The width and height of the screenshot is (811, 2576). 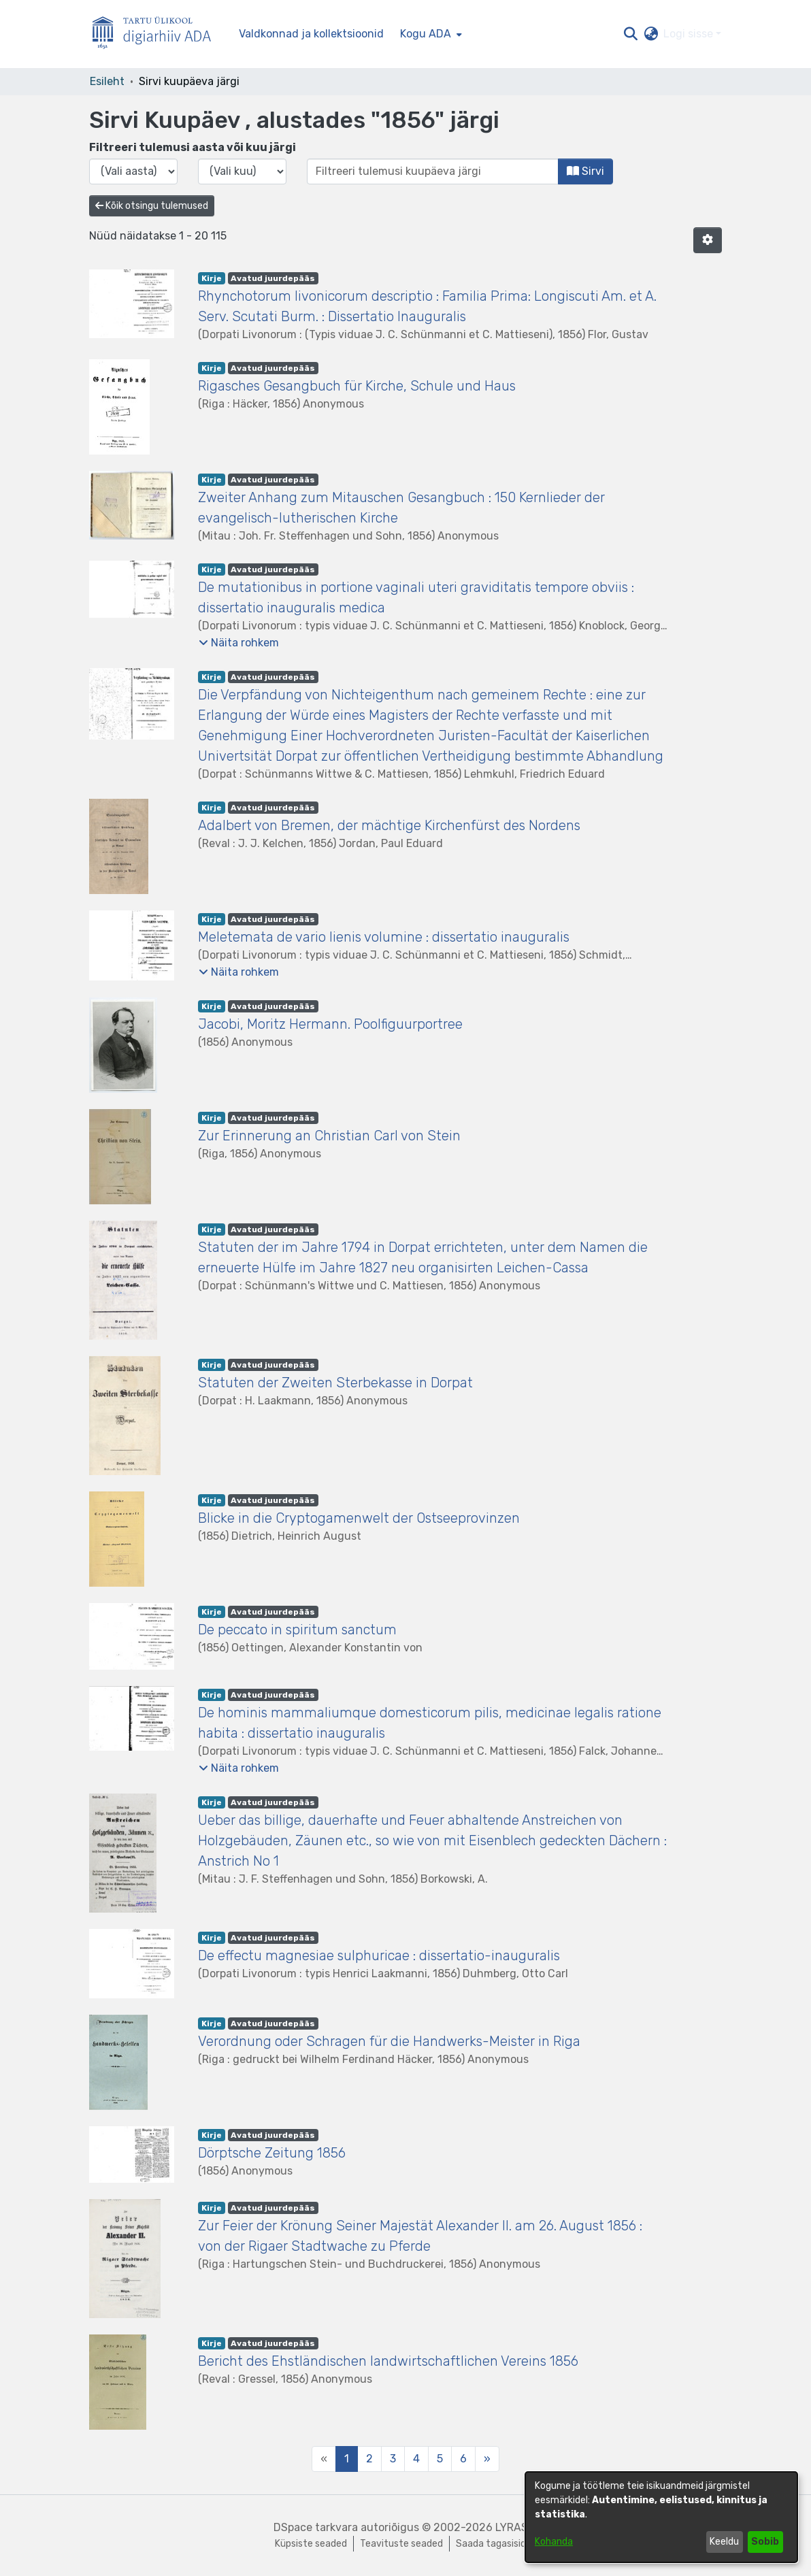 I want to click on Kogu ADA [button], so click(x=425, y=33).